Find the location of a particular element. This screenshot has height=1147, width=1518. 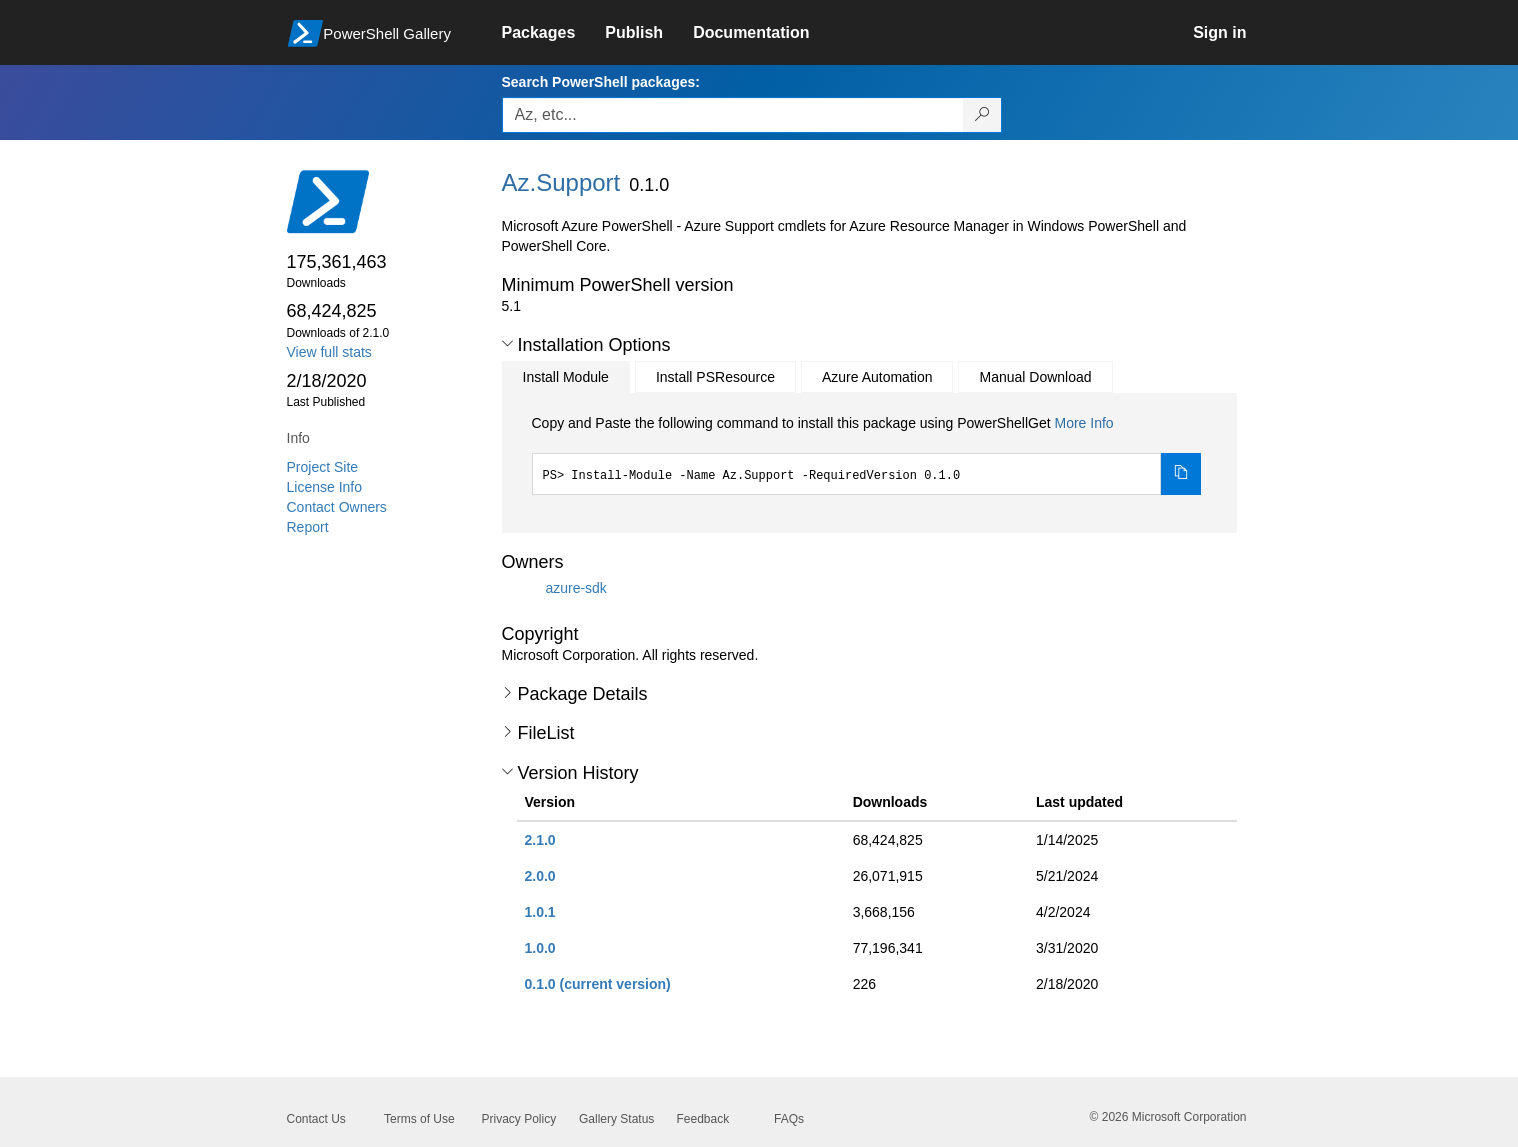

[Enter packages to search, use the arrow keys to autofill.] is located at coordinates (733, 115).